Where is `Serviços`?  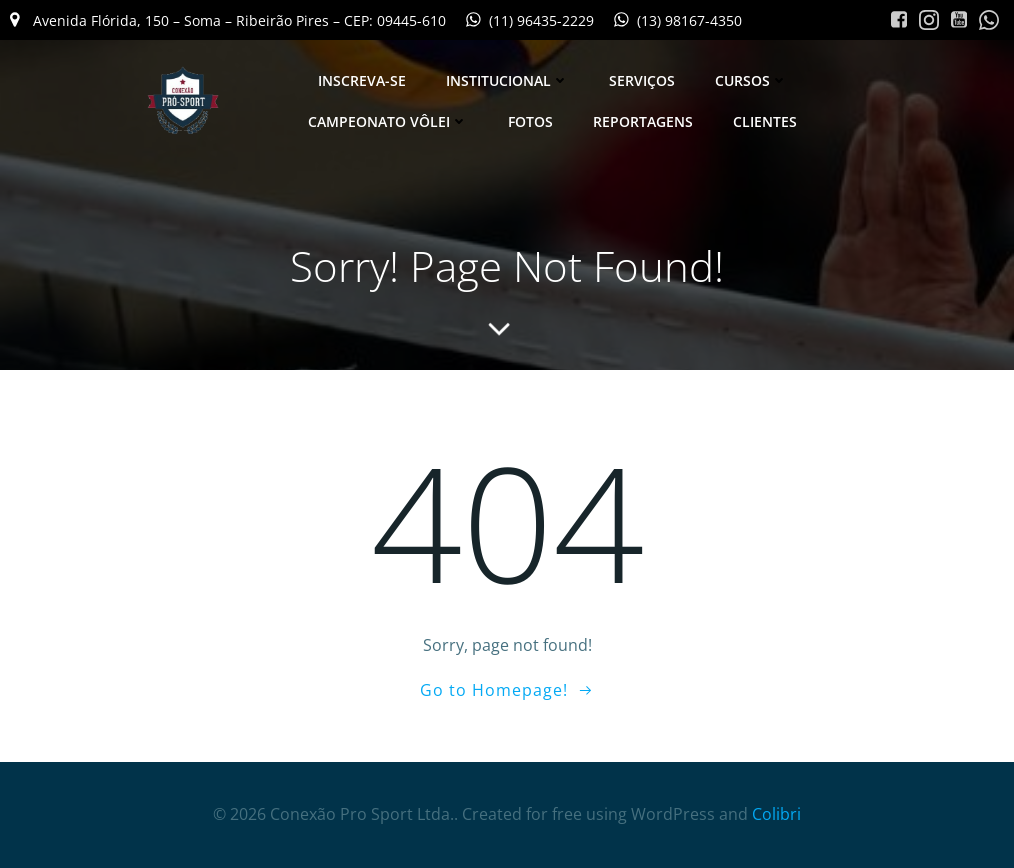
Serviços is located at coordinates (642, 80).